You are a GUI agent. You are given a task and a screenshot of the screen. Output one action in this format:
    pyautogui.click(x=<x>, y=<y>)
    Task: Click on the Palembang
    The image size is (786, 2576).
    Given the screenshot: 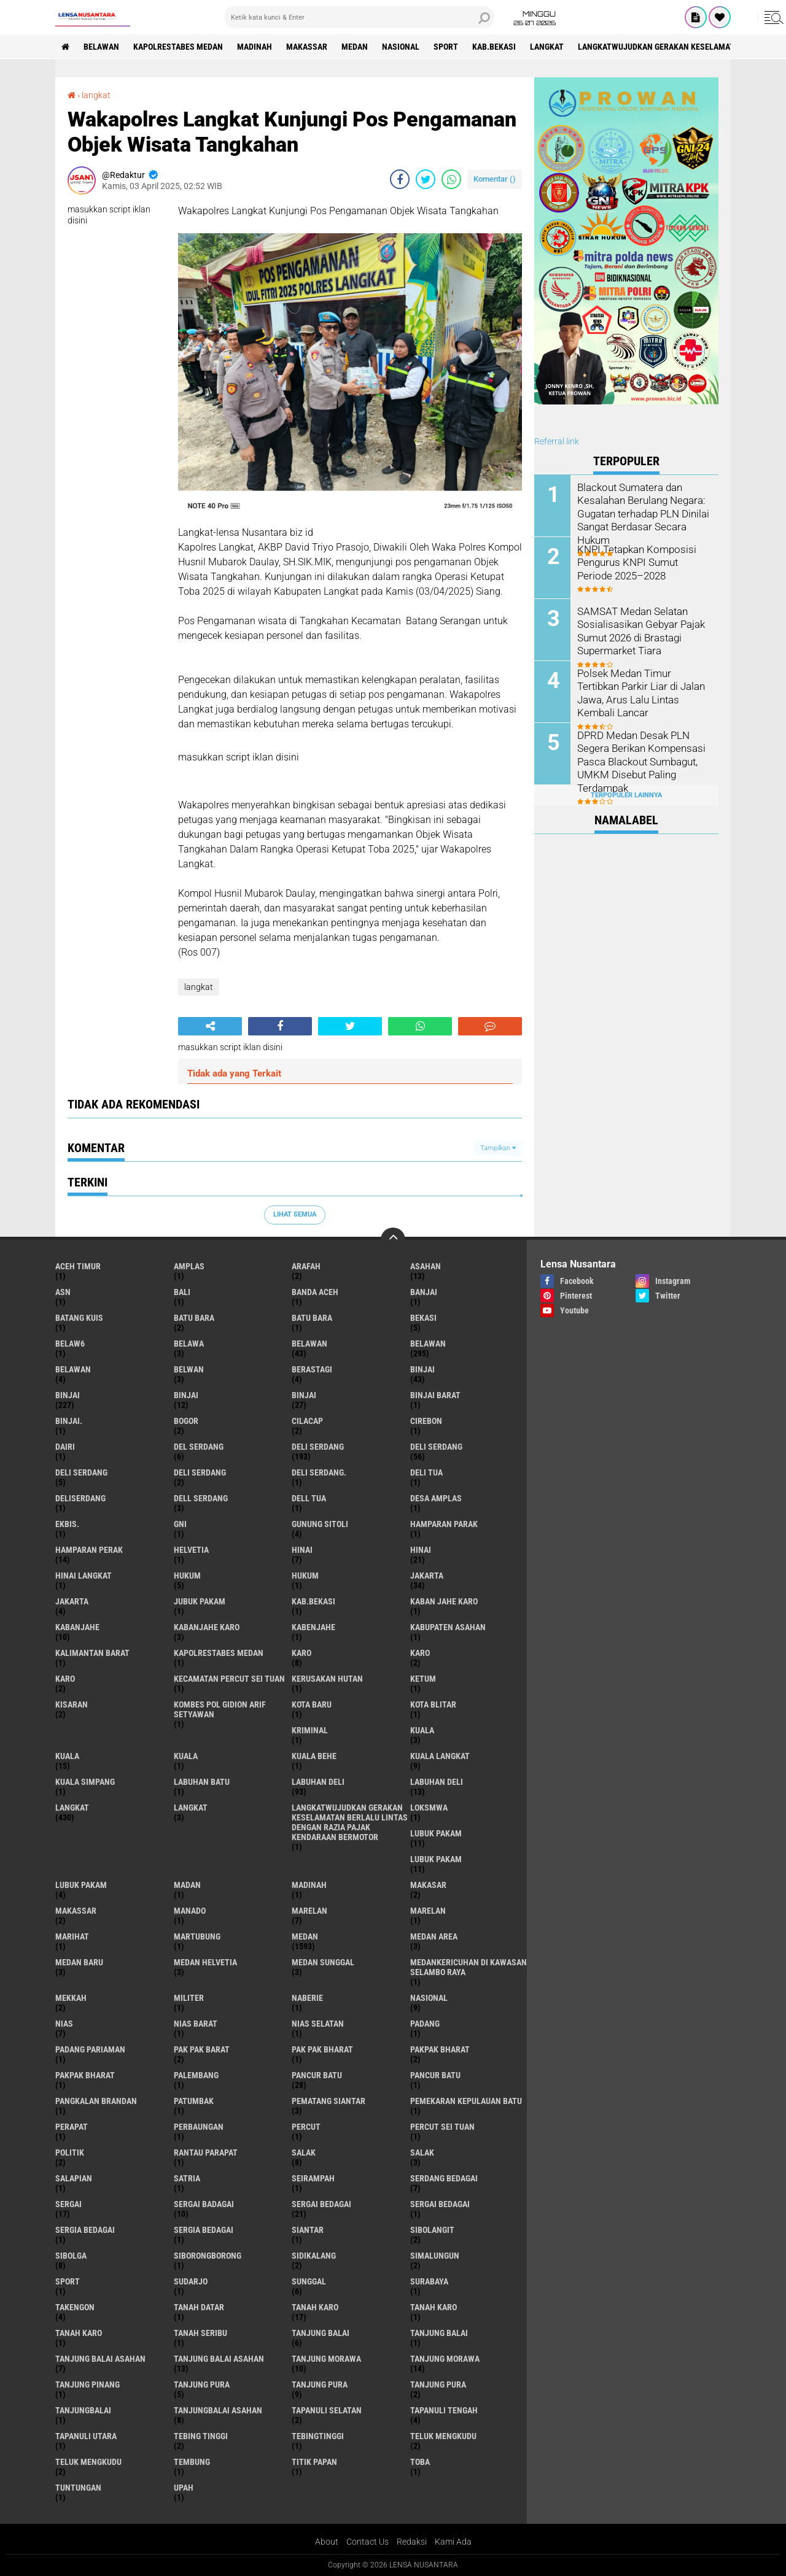 What is the action you would take?
    pyautogui.click(x=196, y=2075)
    